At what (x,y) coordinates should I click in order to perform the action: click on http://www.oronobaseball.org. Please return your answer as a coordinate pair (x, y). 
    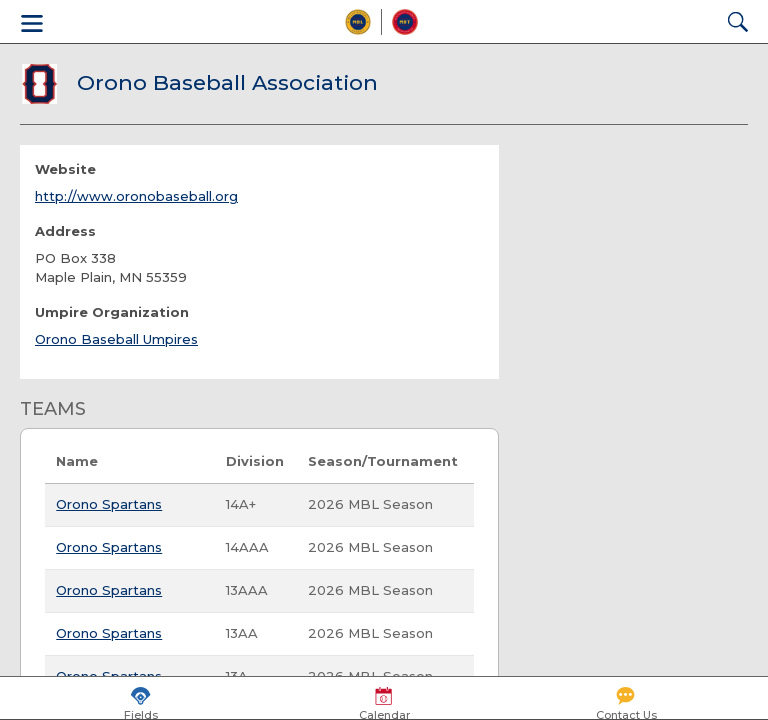
    Looking at the image, I should click on (136, 196).